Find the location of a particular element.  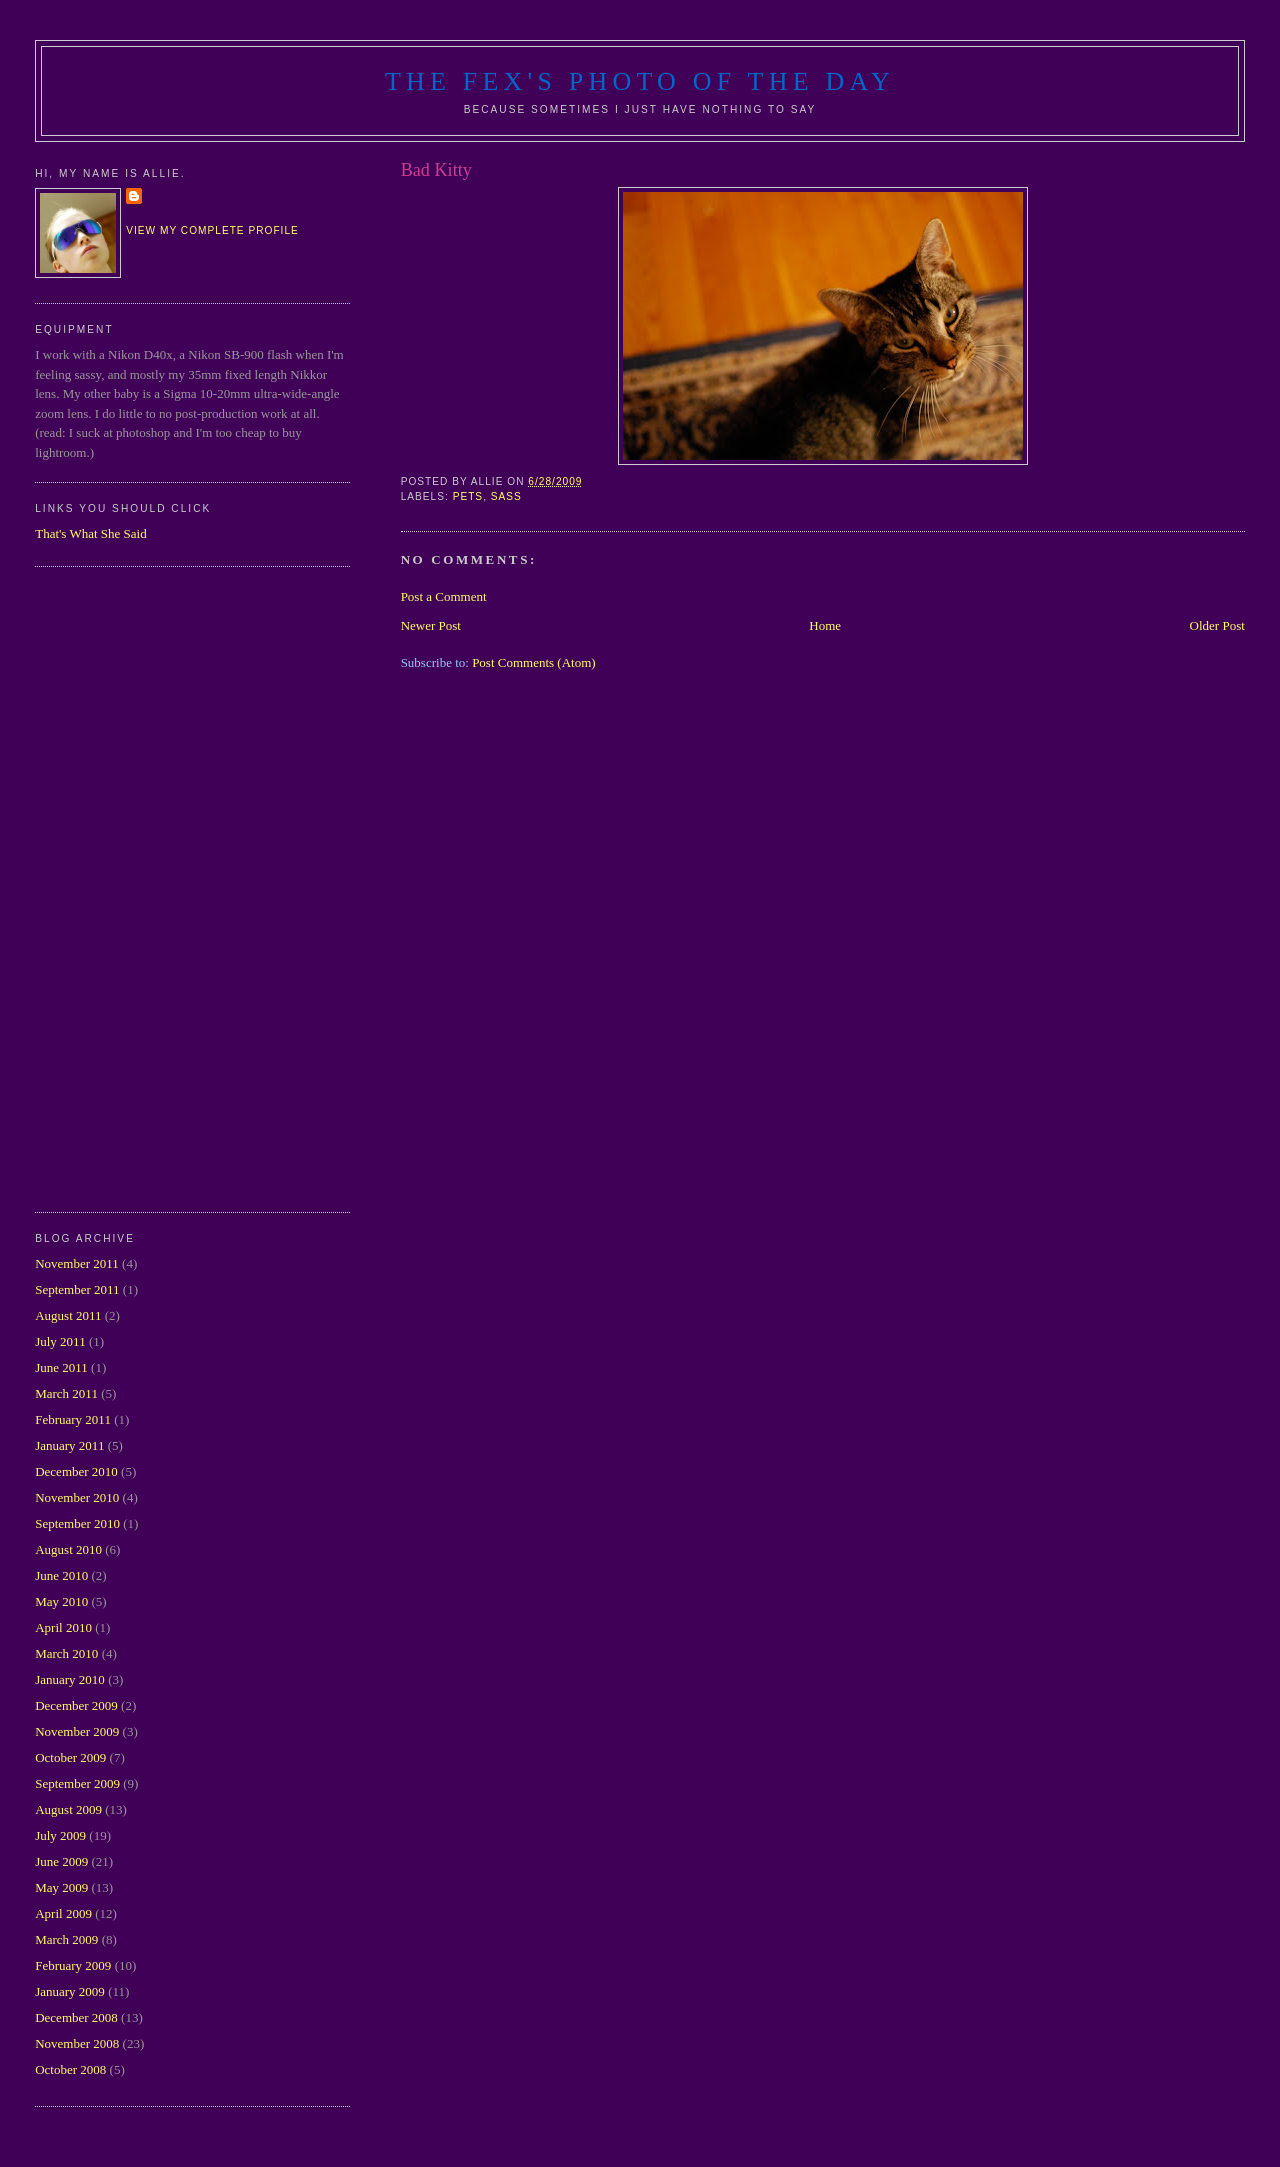

December 2010 is located at coordinates (76, 1471).